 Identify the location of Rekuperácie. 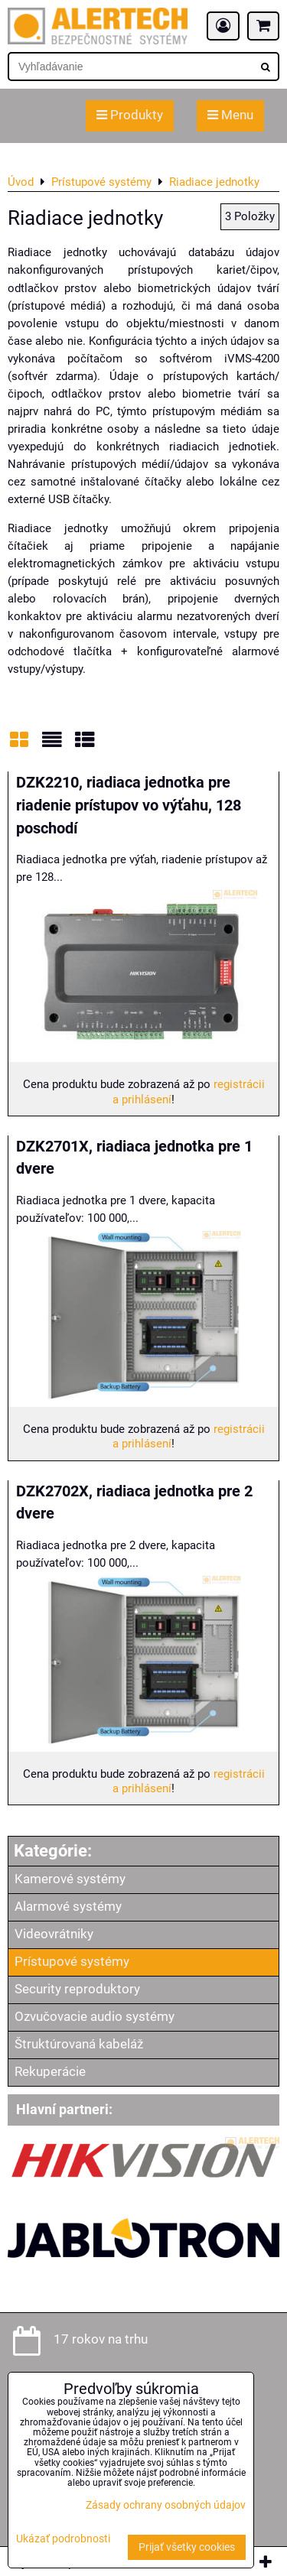
(50, 2071).